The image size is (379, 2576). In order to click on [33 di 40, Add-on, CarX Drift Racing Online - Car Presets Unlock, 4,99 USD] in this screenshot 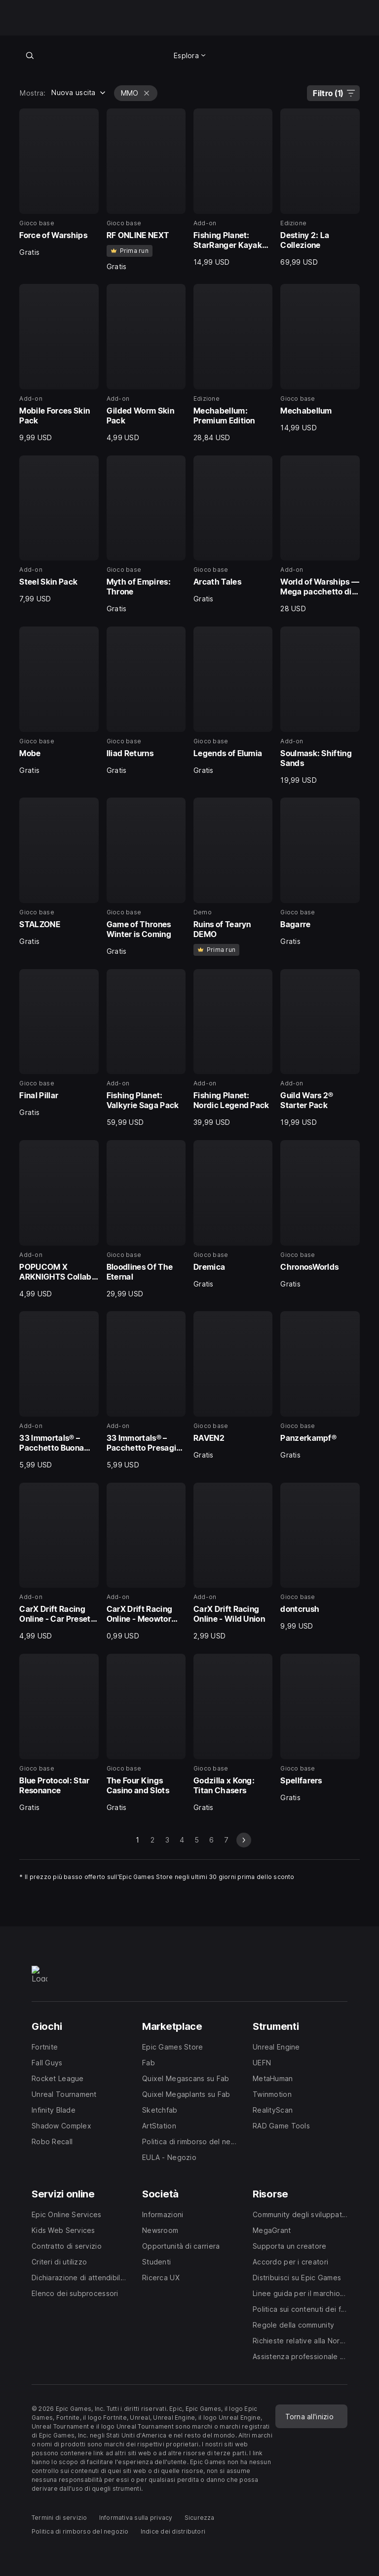, I will do `click(58, 1562)`.